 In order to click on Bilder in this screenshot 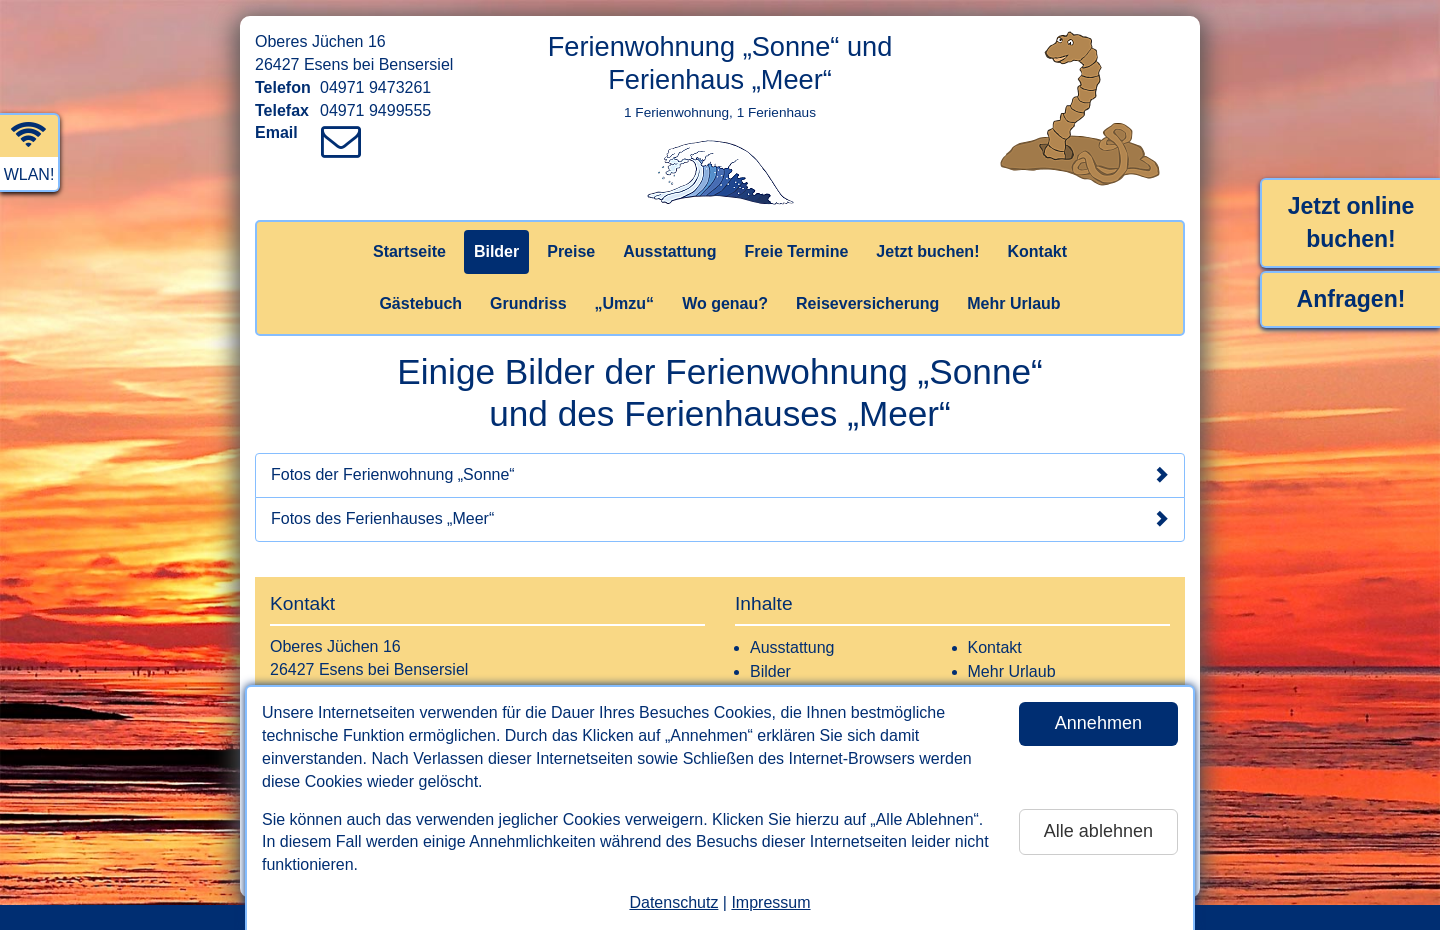, I will do `click(496, 251)`.